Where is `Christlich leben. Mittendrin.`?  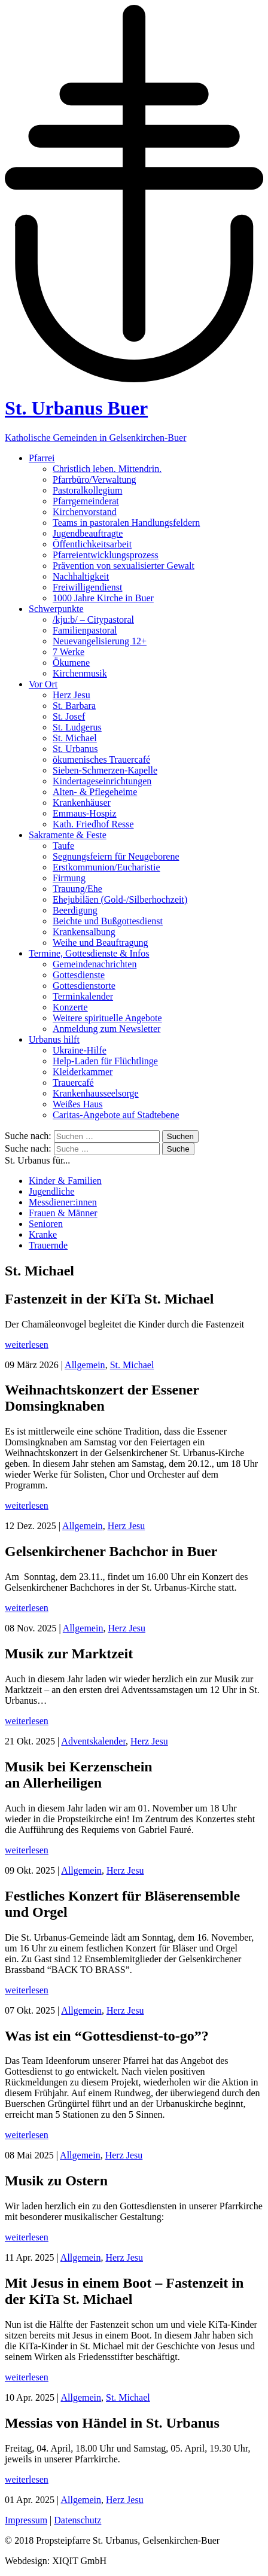
Christlich leben. Mittendrin. is located at coordinates (107, 469).